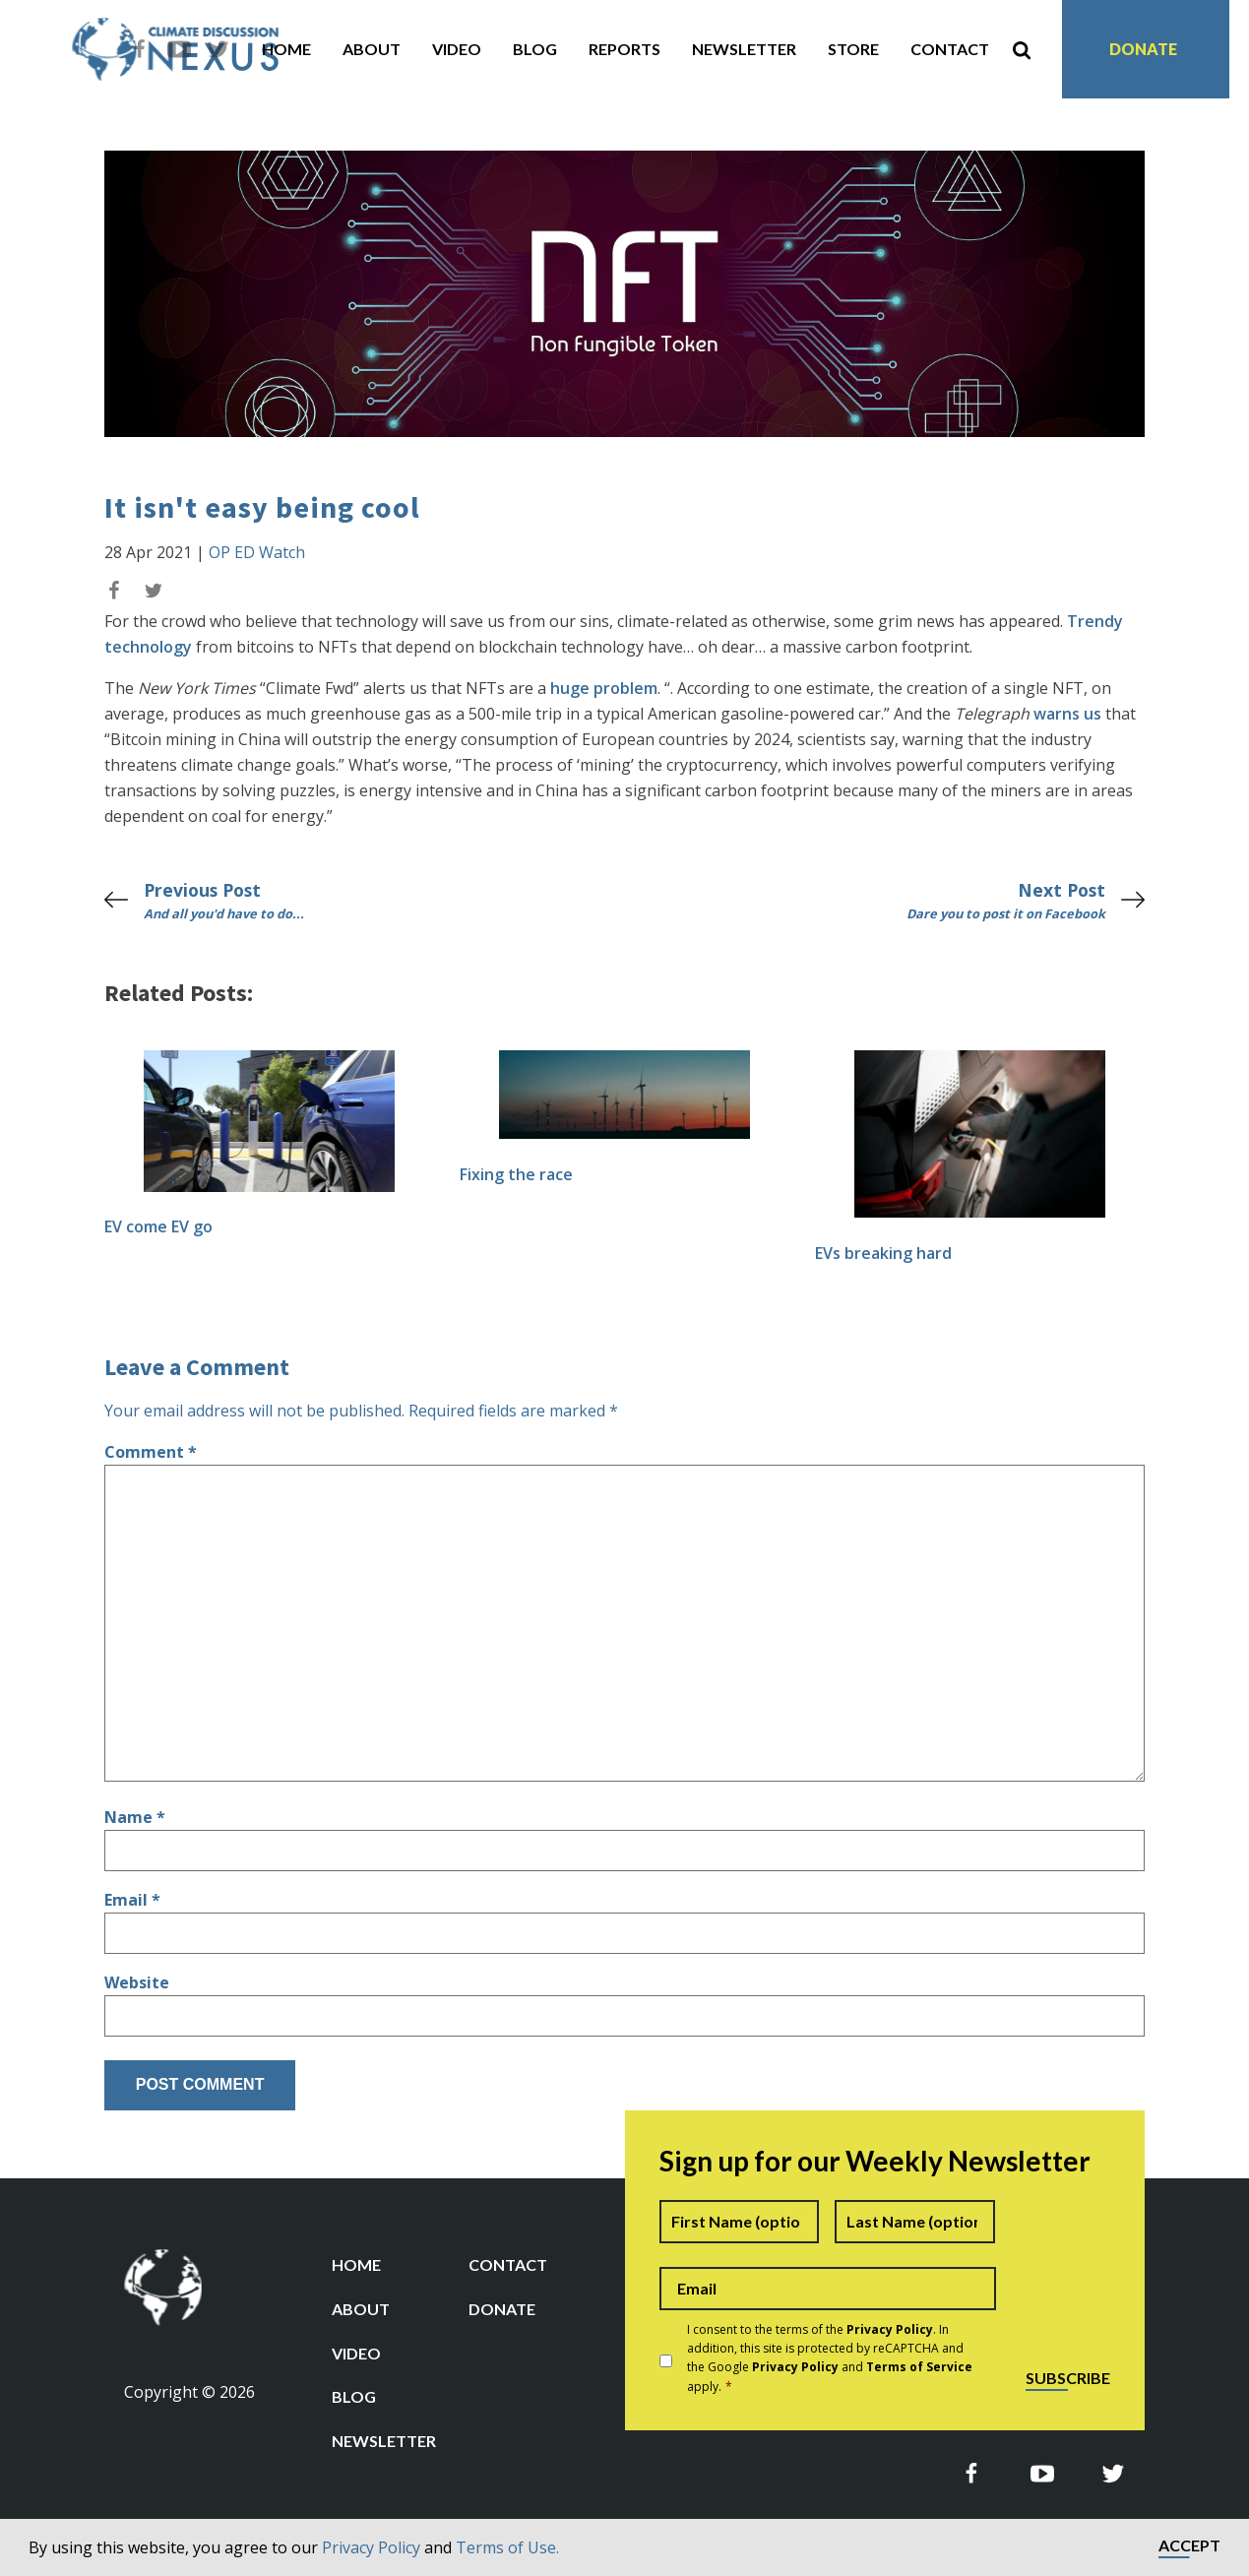 The height and width of the screenshot is (2576, 1249). What do you see at coordinates (286, 48) in the screenshot?
I see `Home` at bounding box center [286, 48].